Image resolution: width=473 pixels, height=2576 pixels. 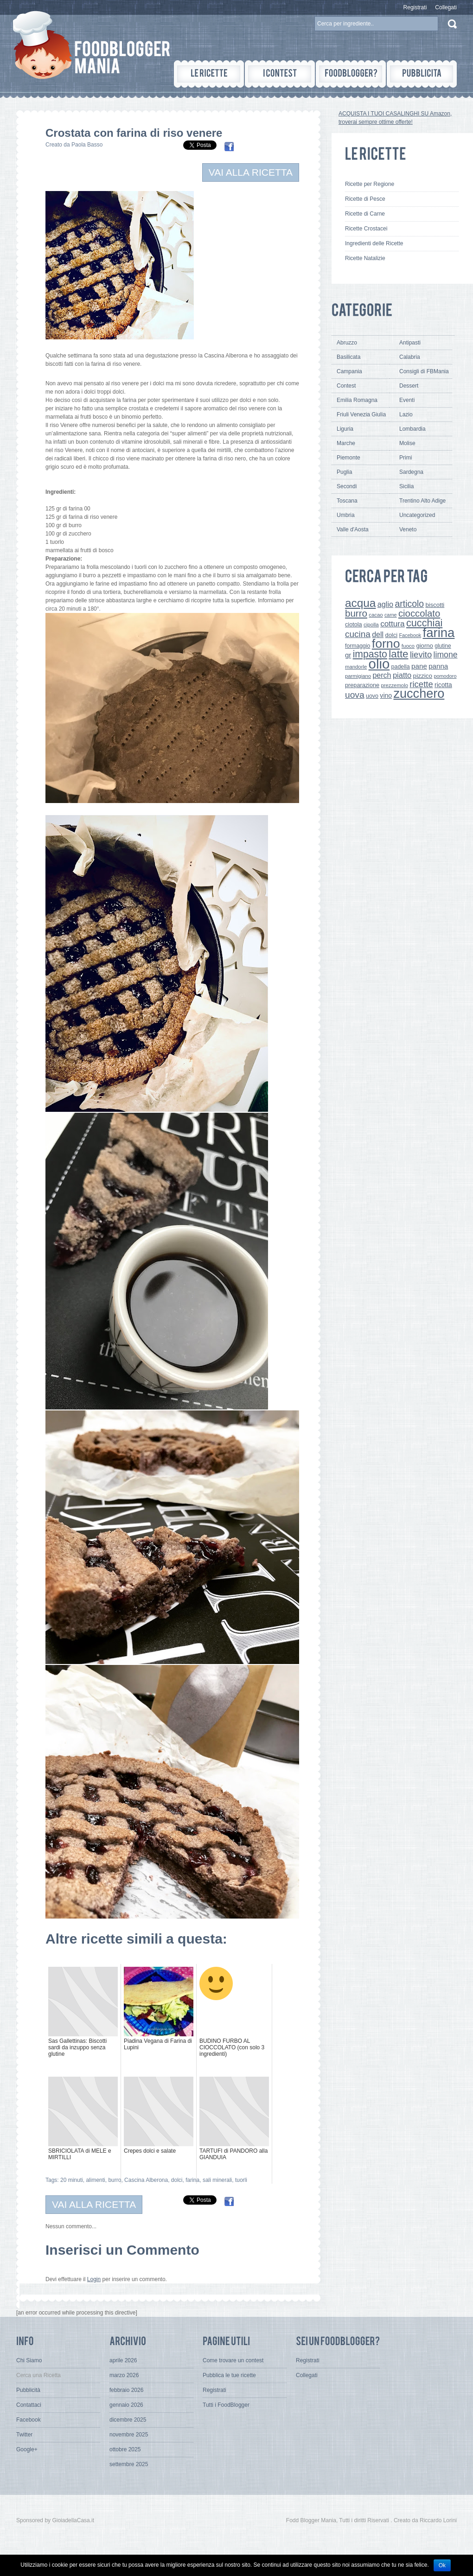 What do you see at coordinates (378, 634) in the screenshot?
I see `dell` at bounding box center [378, 634].